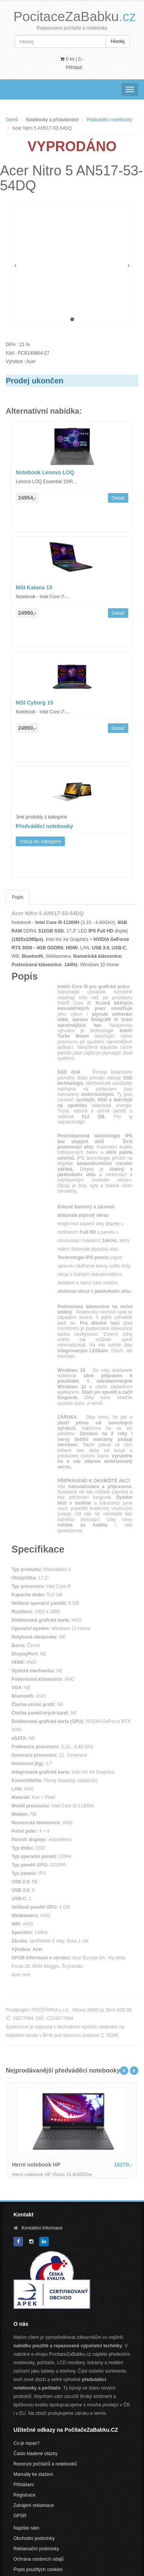  What do you see at coordinates (19, 2515) in the screenshot?
I see `GPSR` at bounding box center [19, 2515].